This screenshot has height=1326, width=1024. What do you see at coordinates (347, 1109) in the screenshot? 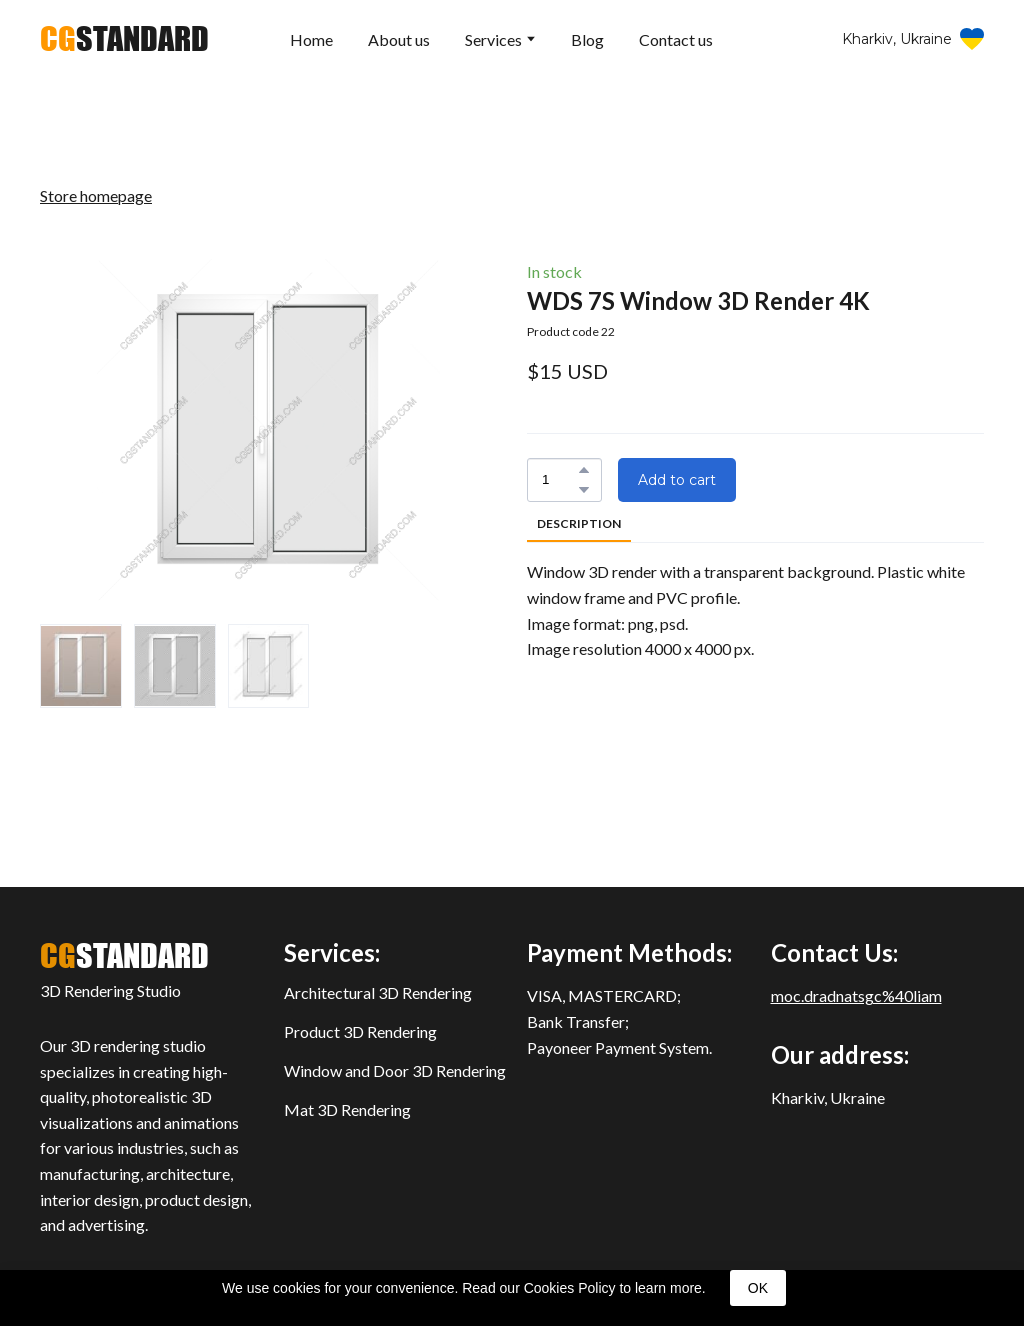
I see `Mat 3D Rendering` at bounding box center [347, 1109].